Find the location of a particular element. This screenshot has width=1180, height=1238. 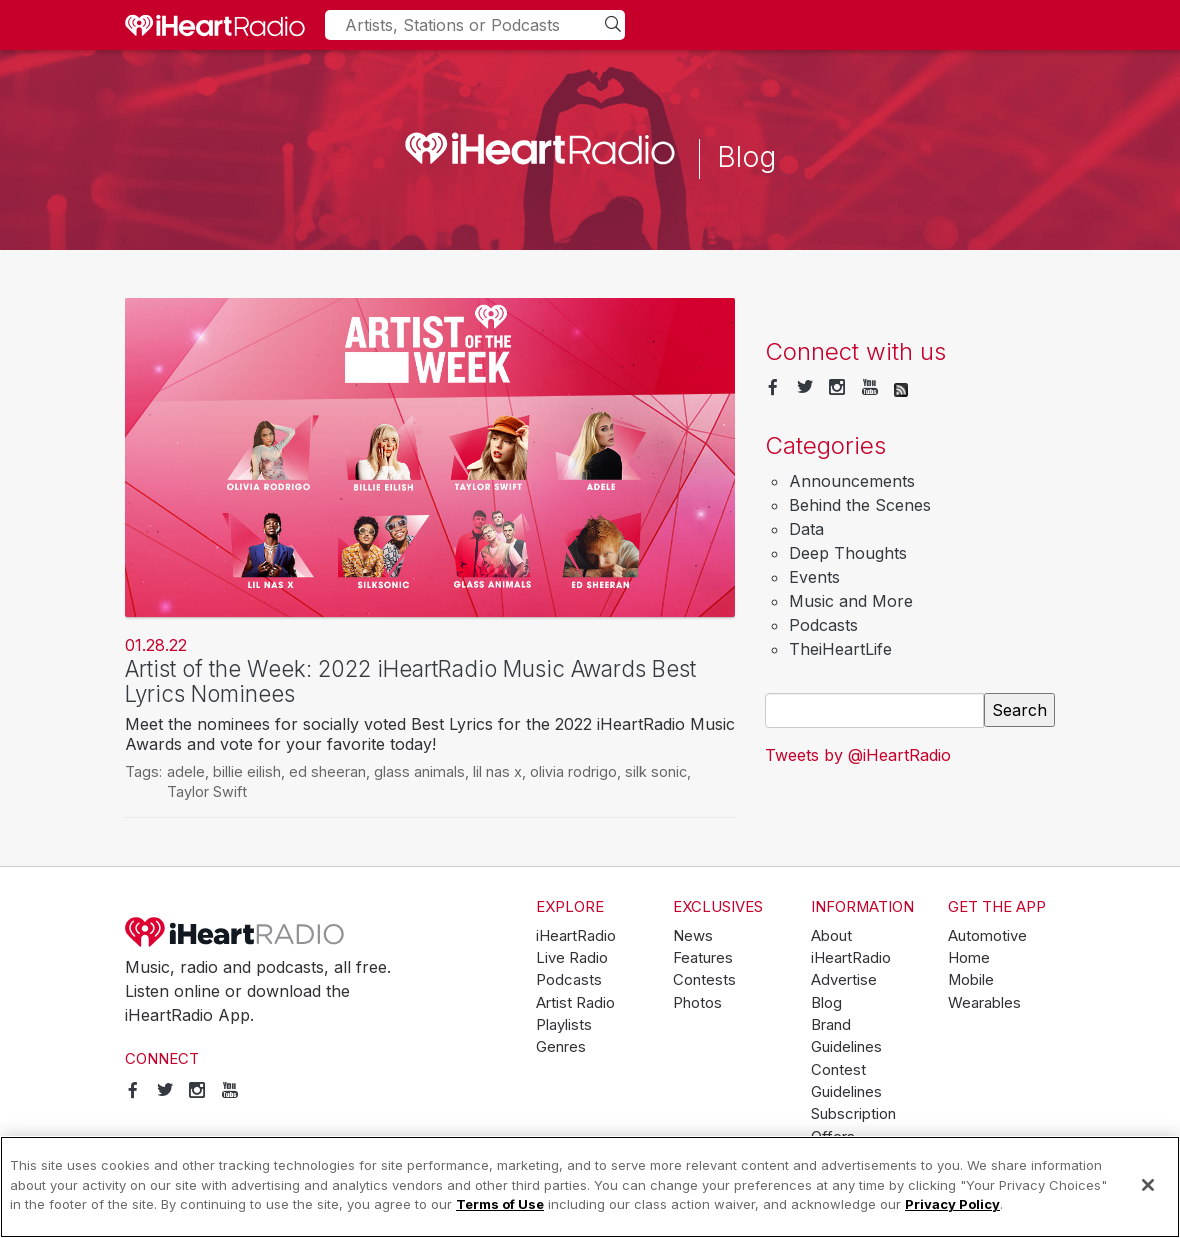

Features is located at coordinates (703, 958).